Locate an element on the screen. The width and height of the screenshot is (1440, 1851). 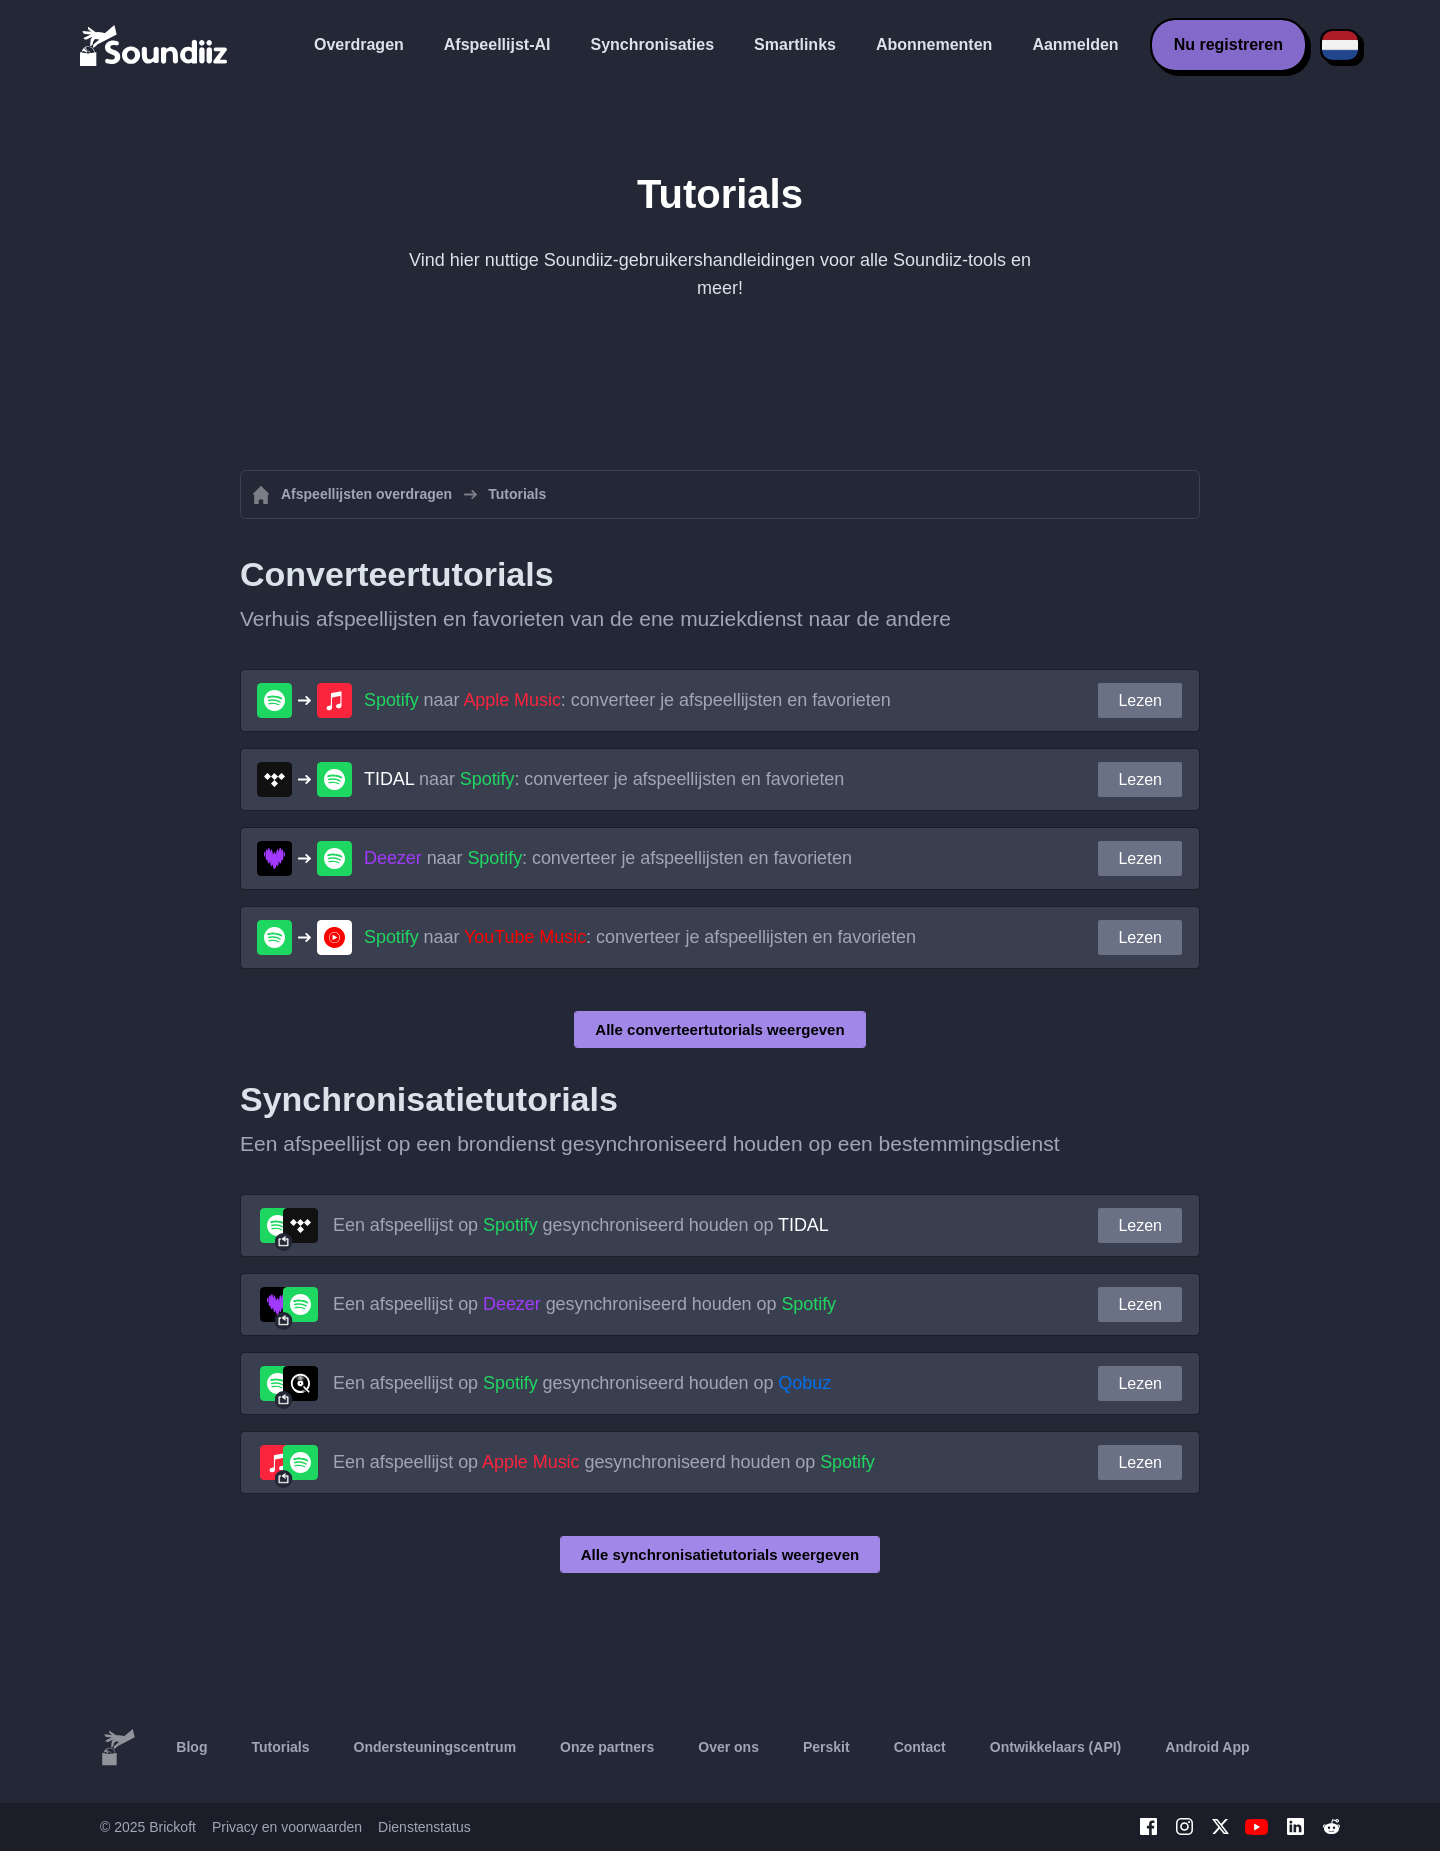
Perskit is located at coordinates (826, 1747).